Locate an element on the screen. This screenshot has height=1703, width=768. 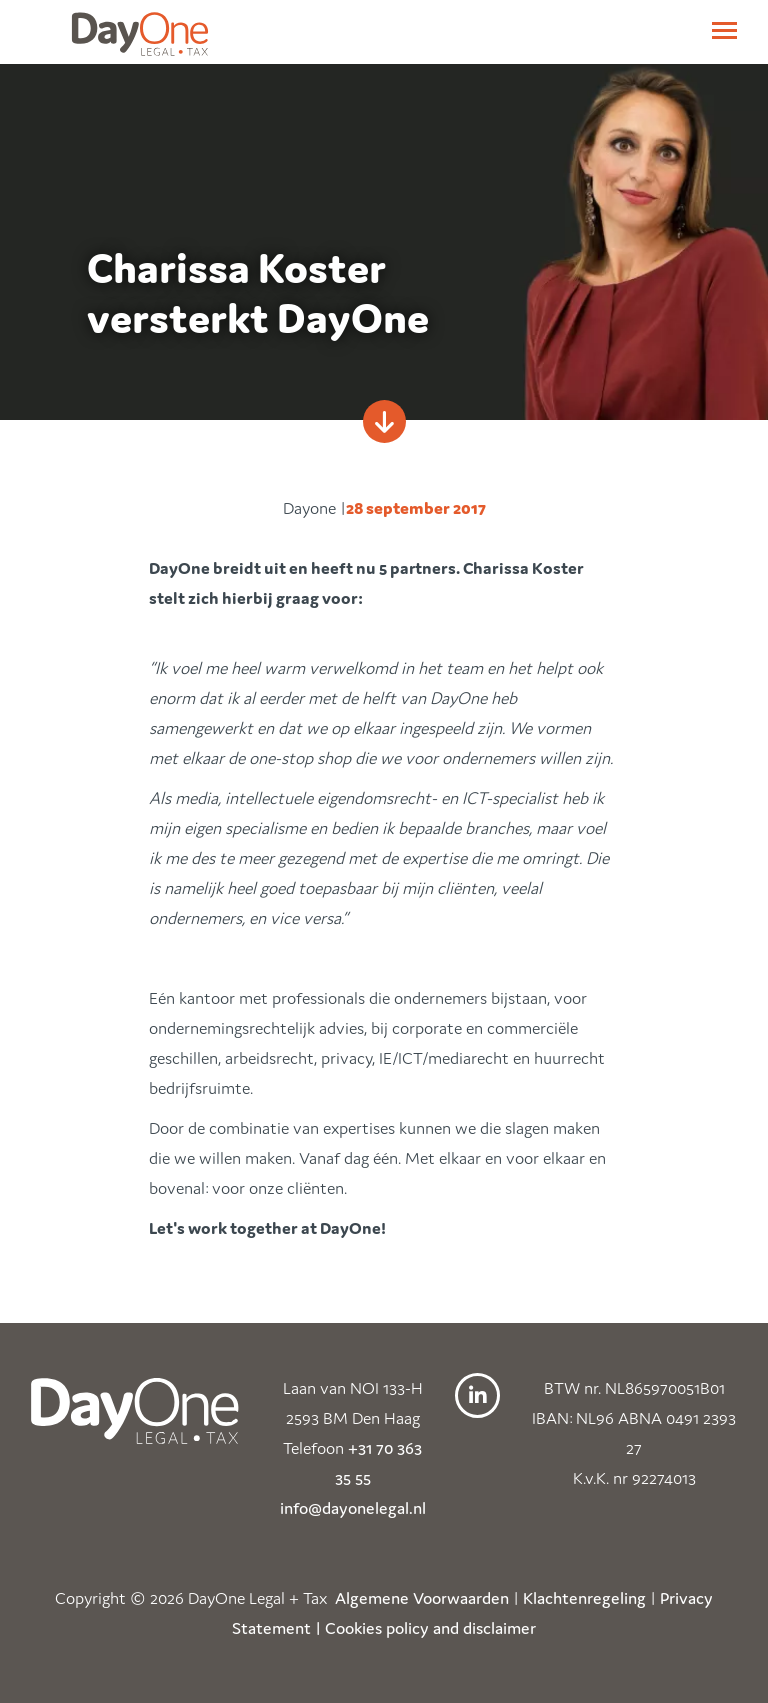
info@dayonelegal.nl is located at coordinates (353, 1508).